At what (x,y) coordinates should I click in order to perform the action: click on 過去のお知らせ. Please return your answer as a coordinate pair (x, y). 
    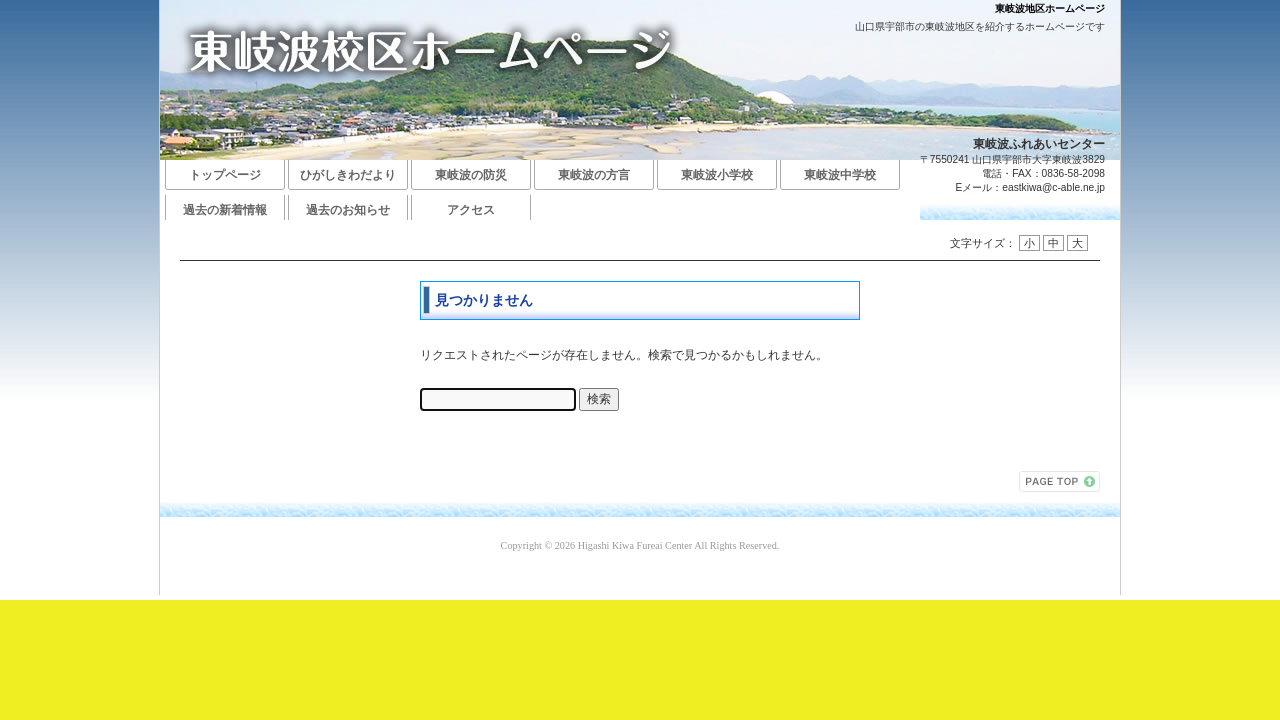
    Looking at the image, I should click on (348, 210).